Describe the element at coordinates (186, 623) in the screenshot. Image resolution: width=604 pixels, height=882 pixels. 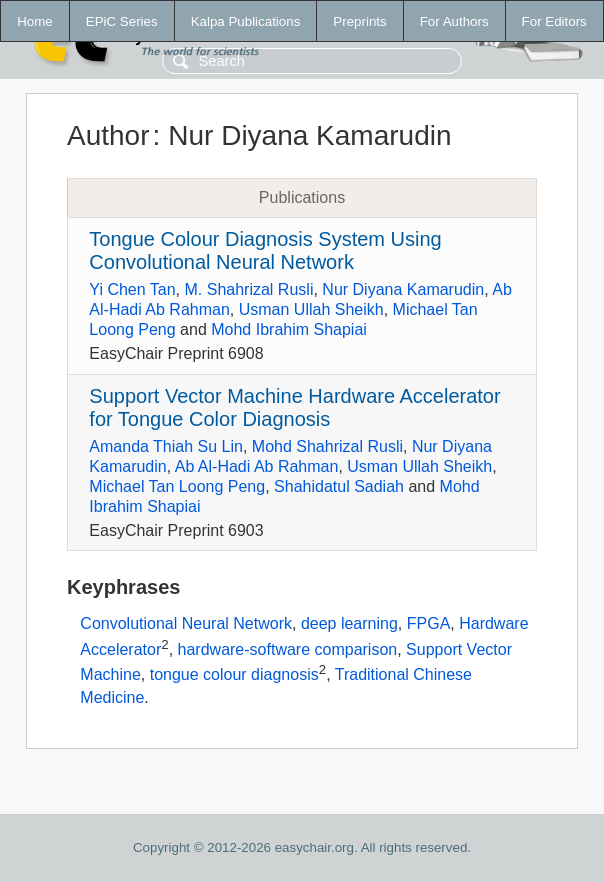
I see `Convolutional Neural Network` at that location.